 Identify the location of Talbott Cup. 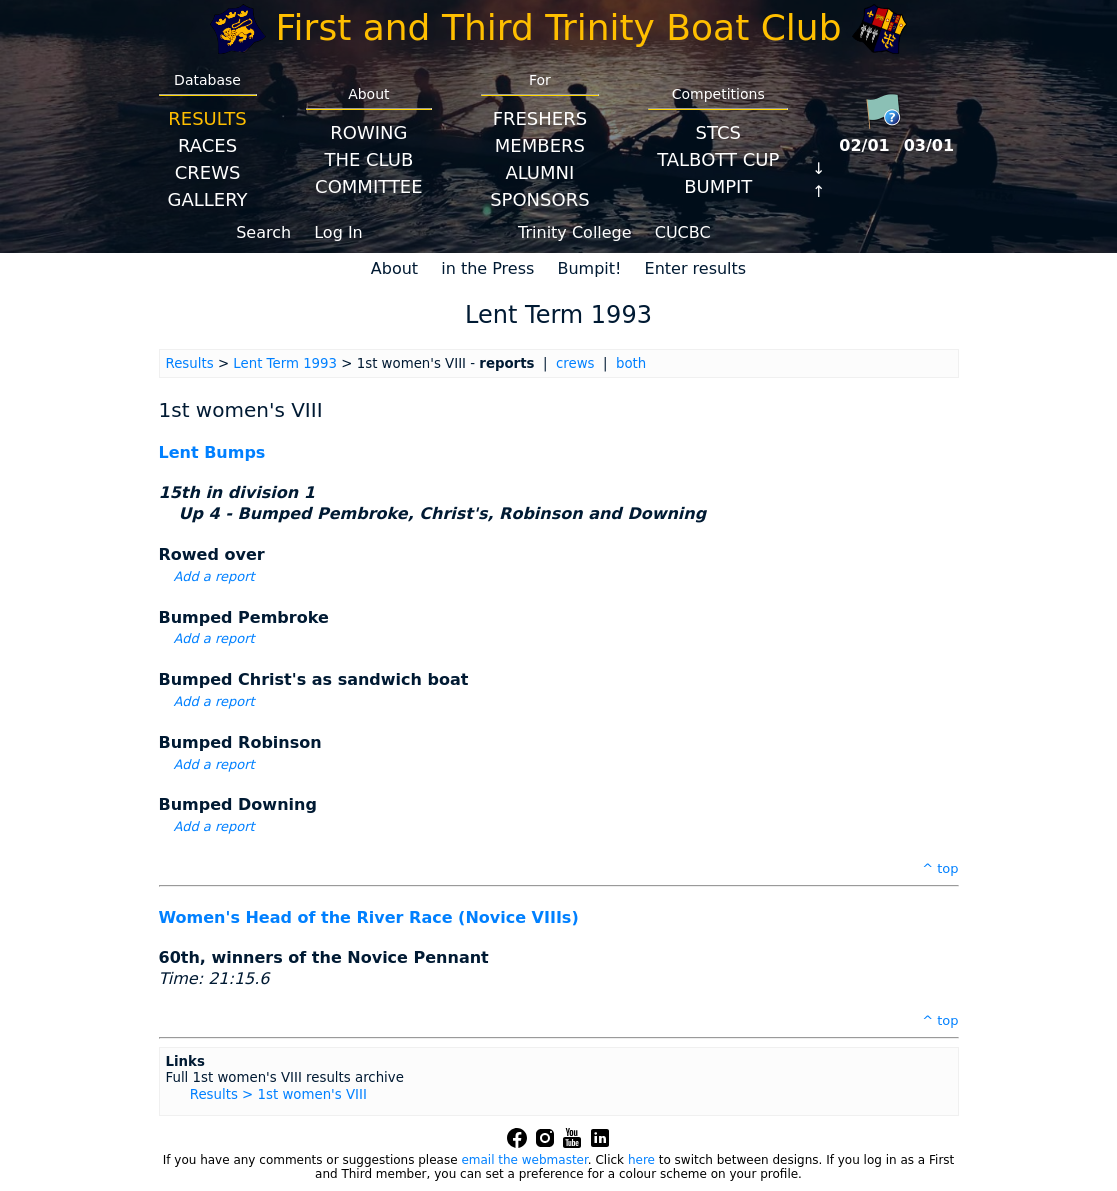
(718, 159).